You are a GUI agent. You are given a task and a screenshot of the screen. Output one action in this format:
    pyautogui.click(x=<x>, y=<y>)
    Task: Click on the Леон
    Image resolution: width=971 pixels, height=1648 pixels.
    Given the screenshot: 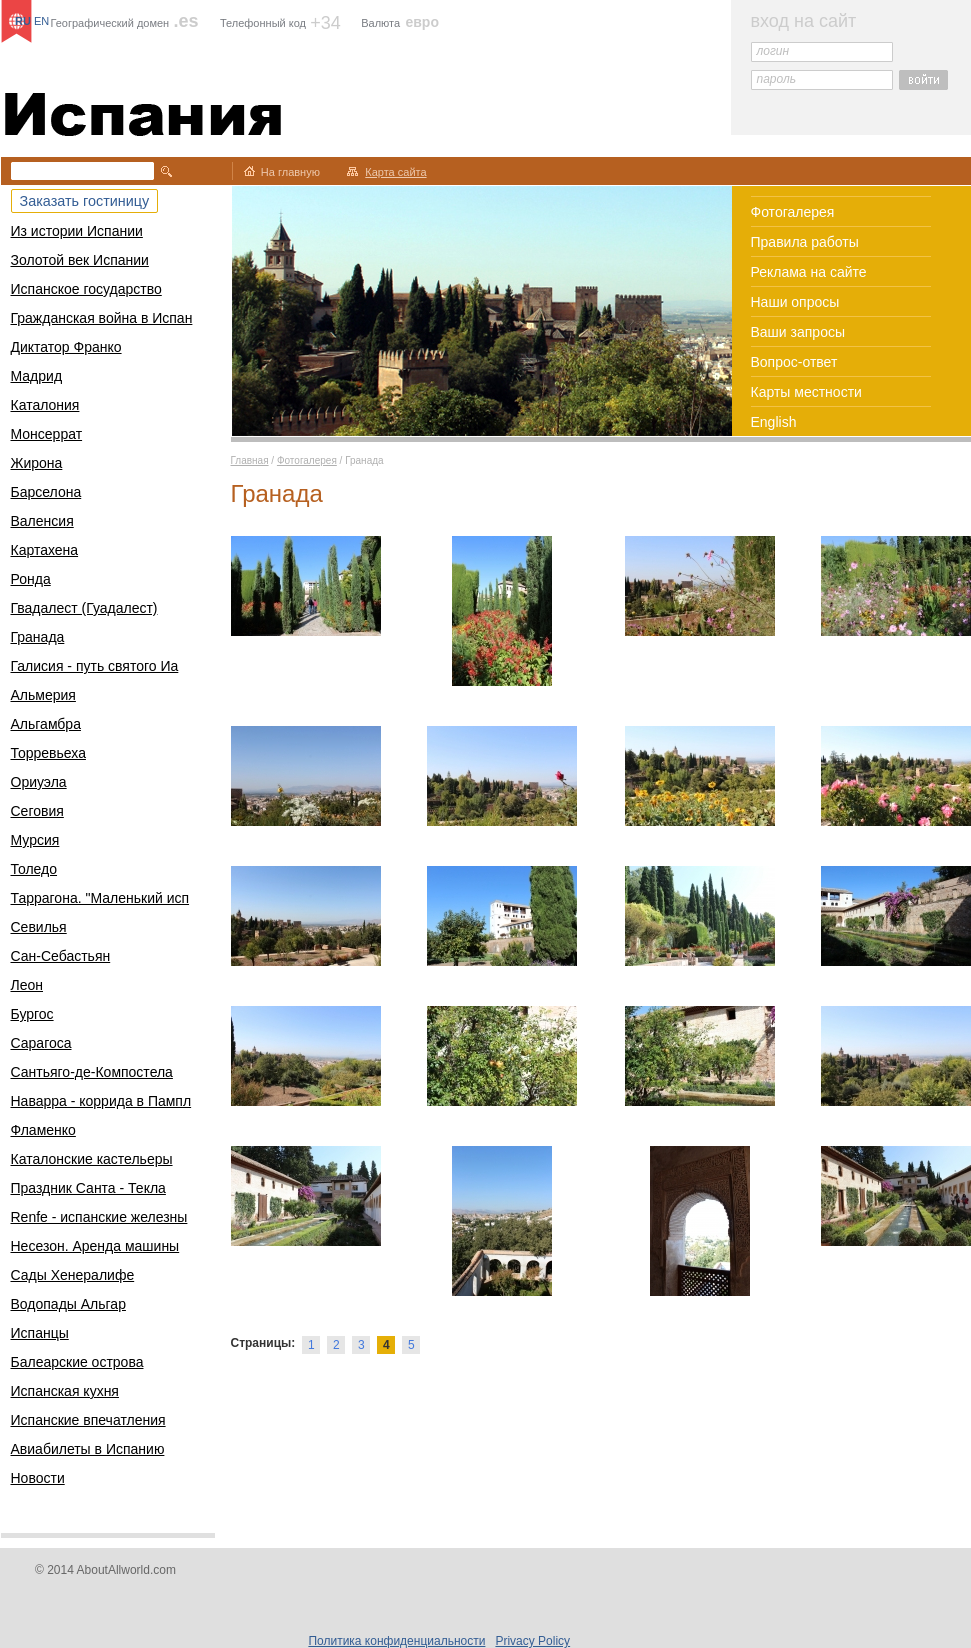 What is the action you would take?
    pyautogui.click(x=27, y=985)
    